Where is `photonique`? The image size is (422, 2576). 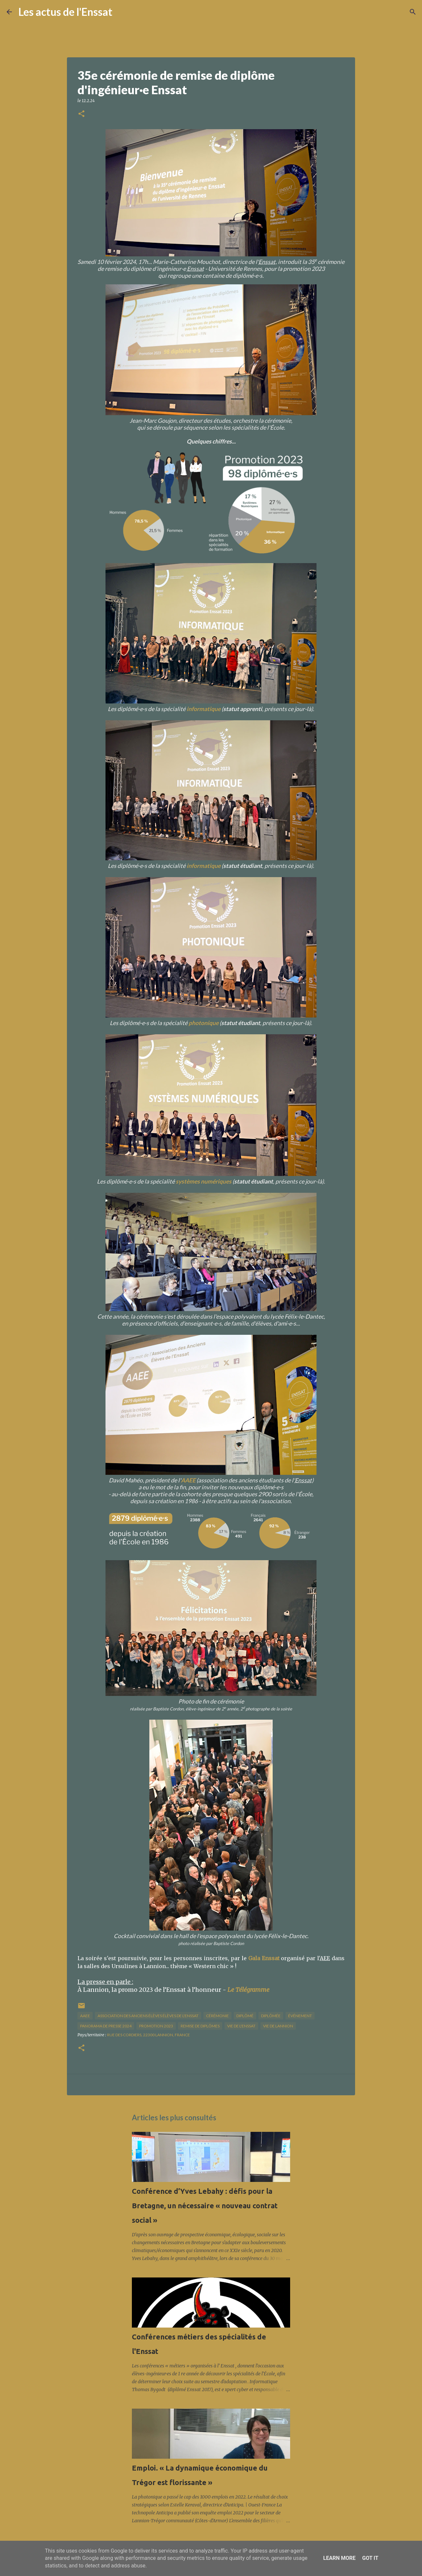
photonique is located at coordinates (204, 1022).